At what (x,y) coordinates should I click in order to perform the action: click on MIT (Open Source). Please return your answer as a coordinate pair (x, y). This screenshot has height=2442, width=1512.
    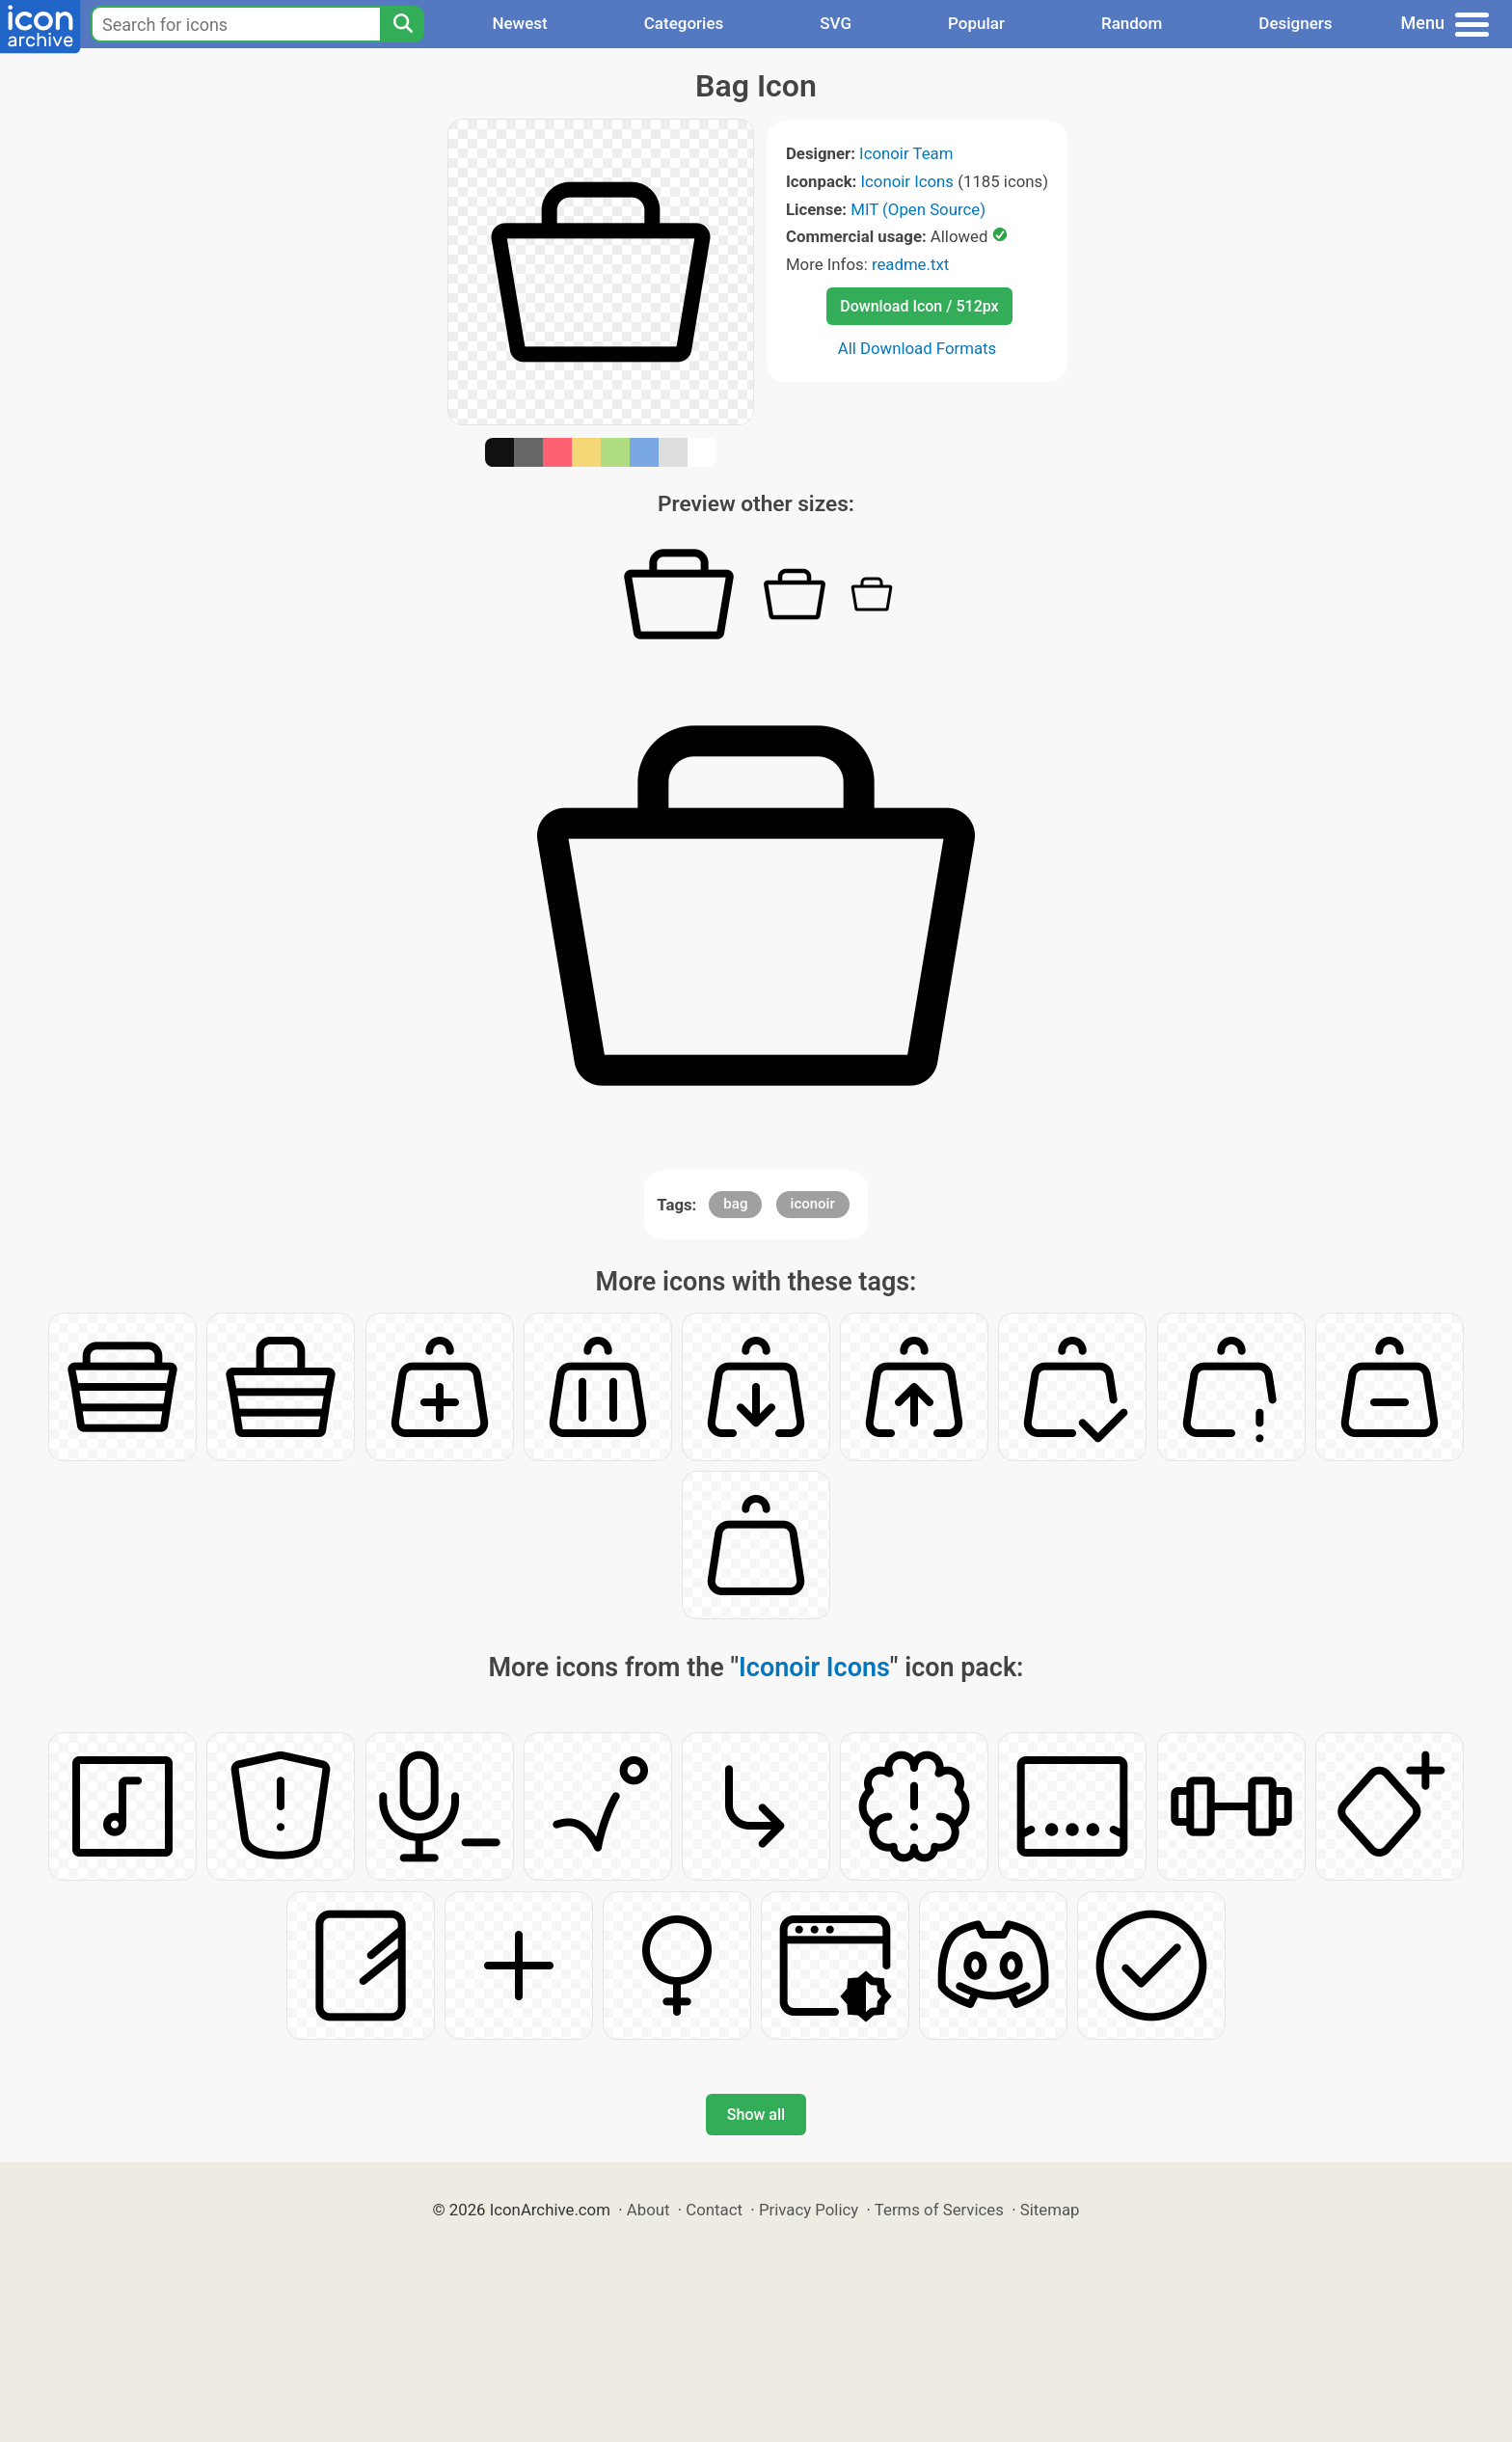
    Looking at the image, I should click on (918, 209).